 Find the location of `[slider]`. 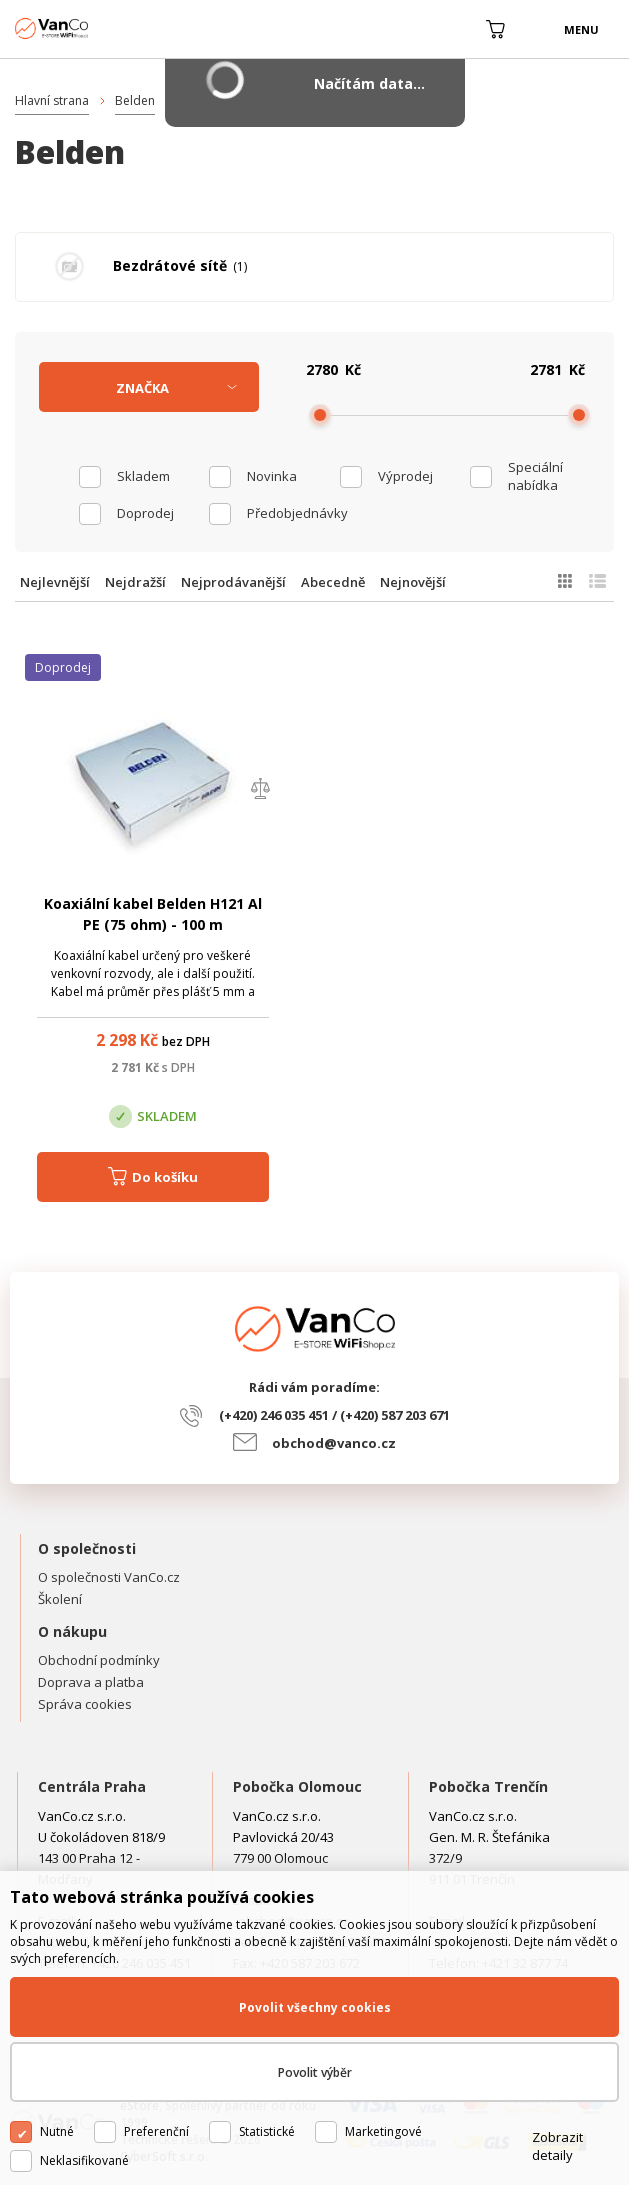

[slider] is located at coordinates (320, 415).